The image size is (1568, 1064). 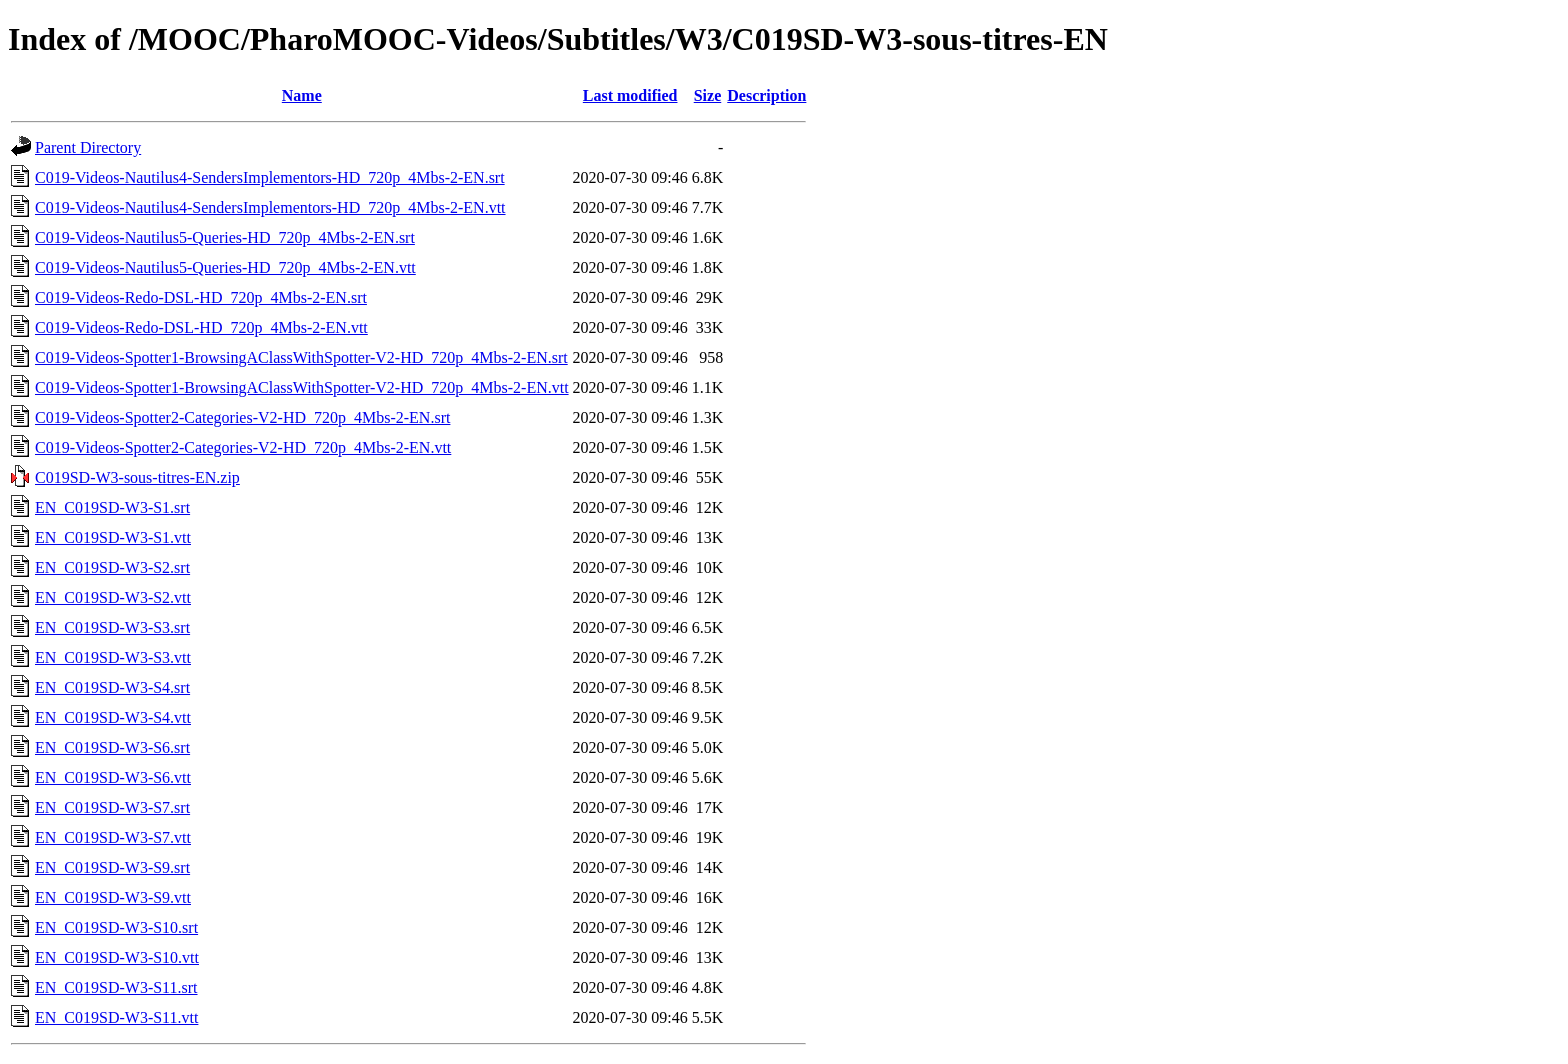 I want to click on Last modified, so click(x=630, y=95).